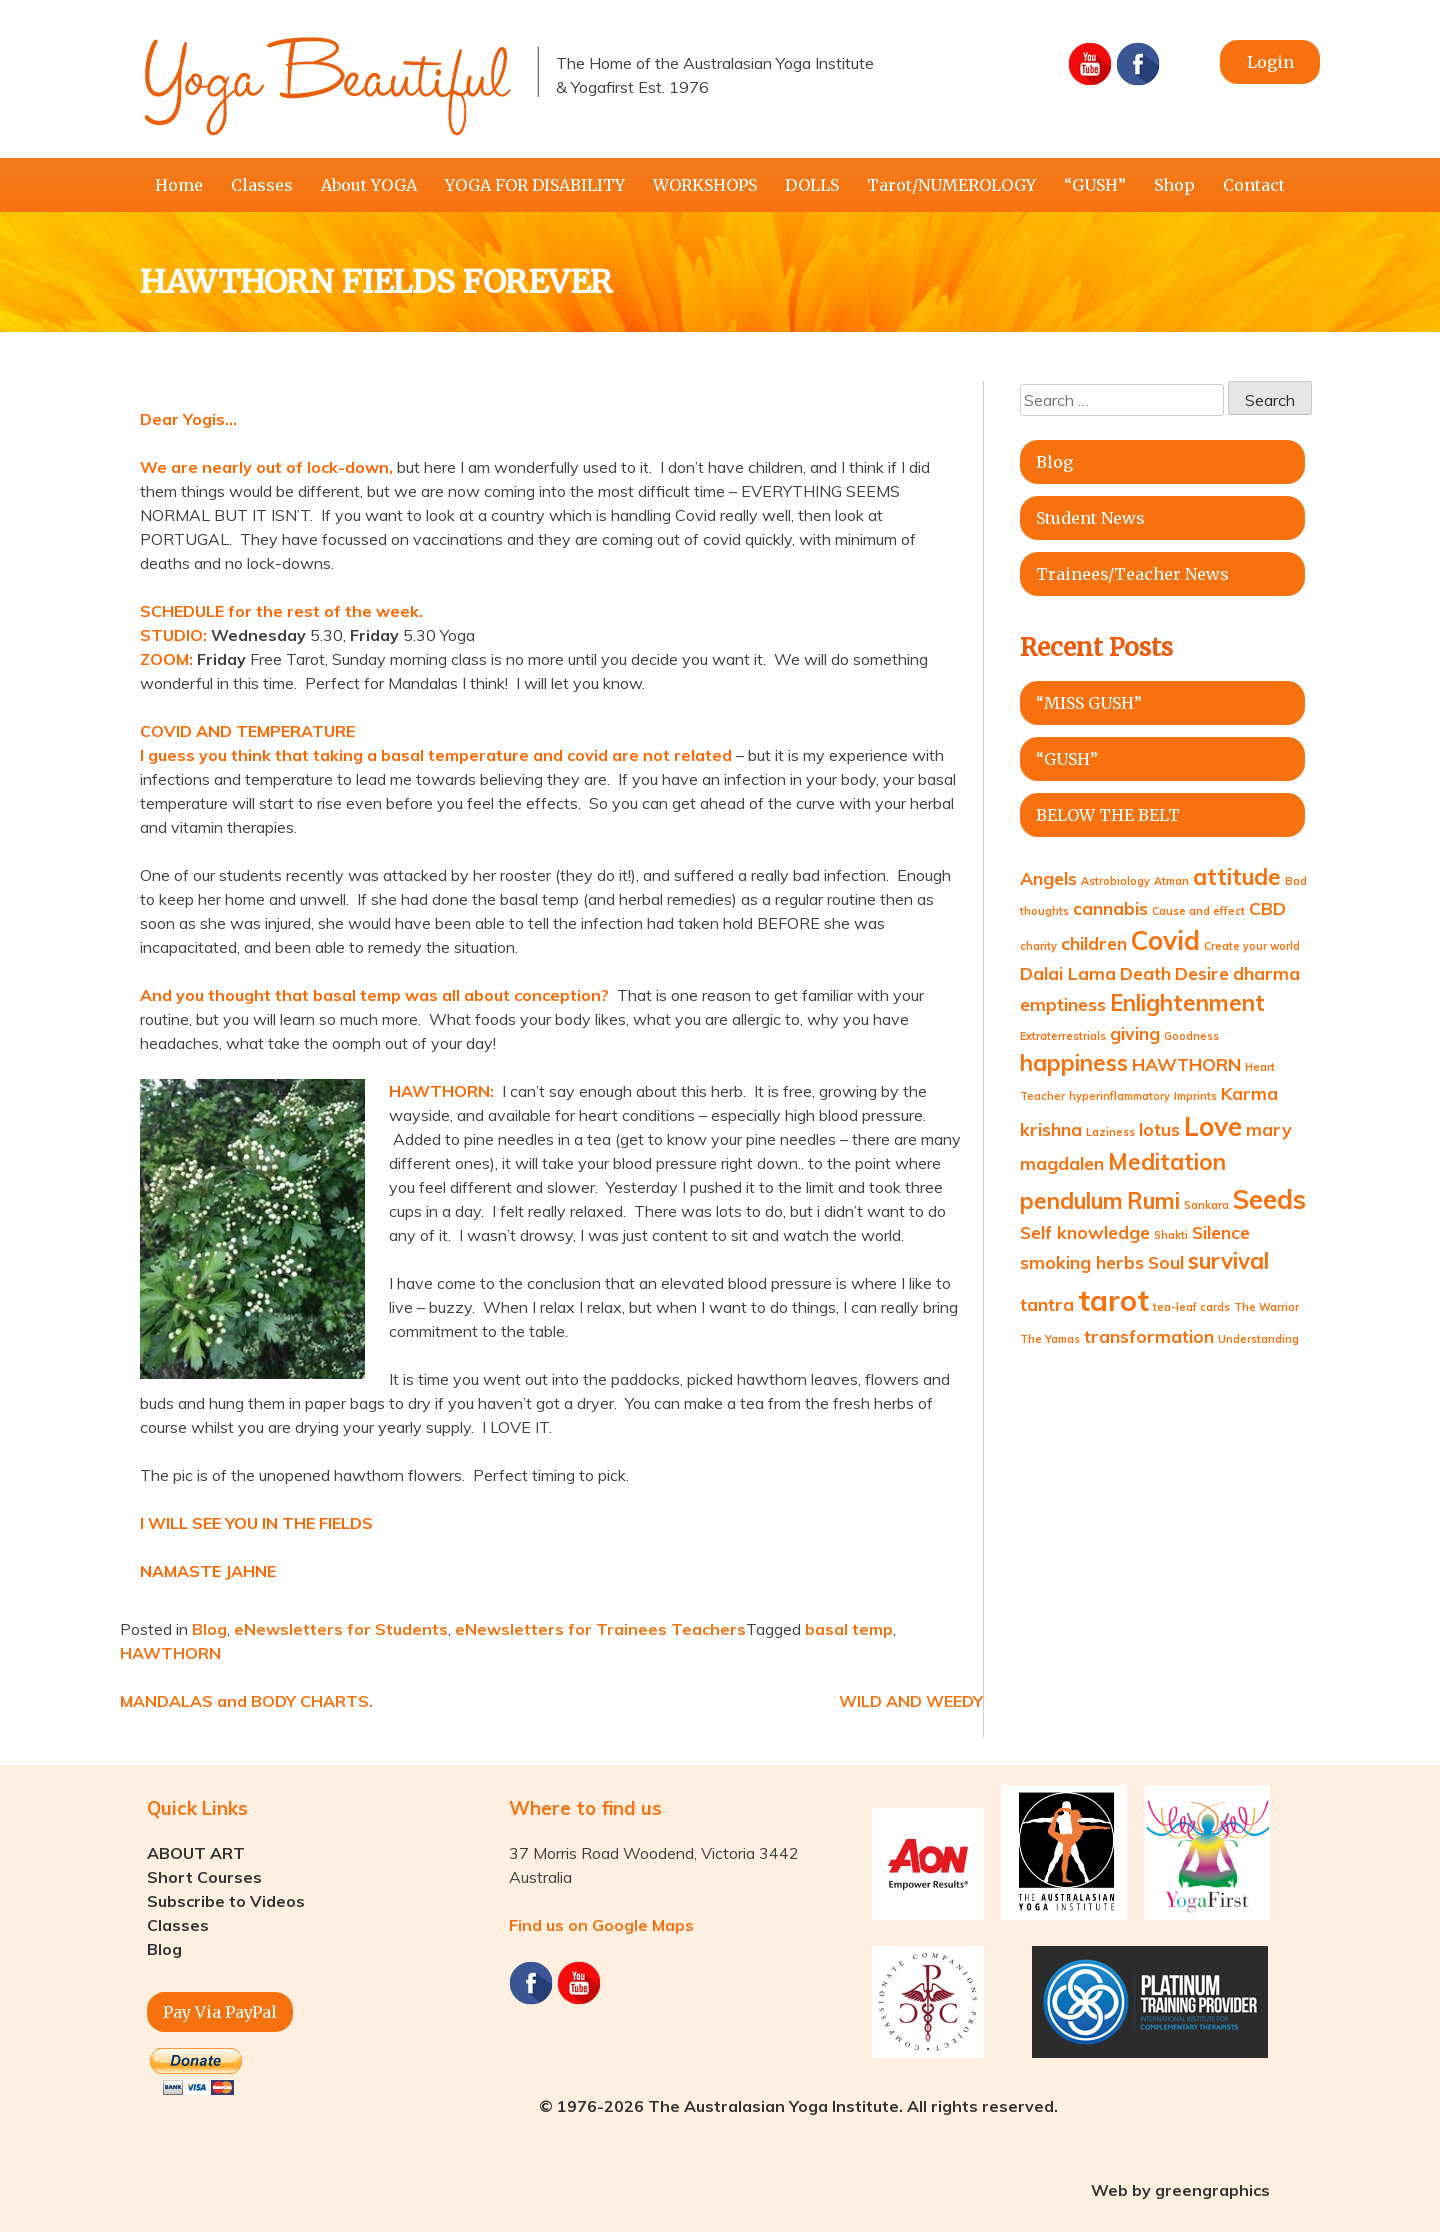 Image resolution: width=1440 pixels, height=2232 pixels. What do you see at coordinates (1186, 1064) in the screenshot?
I see `HAWTHORN [HAWTHORN (2 items)]` at bounding box center [1186, 1064].